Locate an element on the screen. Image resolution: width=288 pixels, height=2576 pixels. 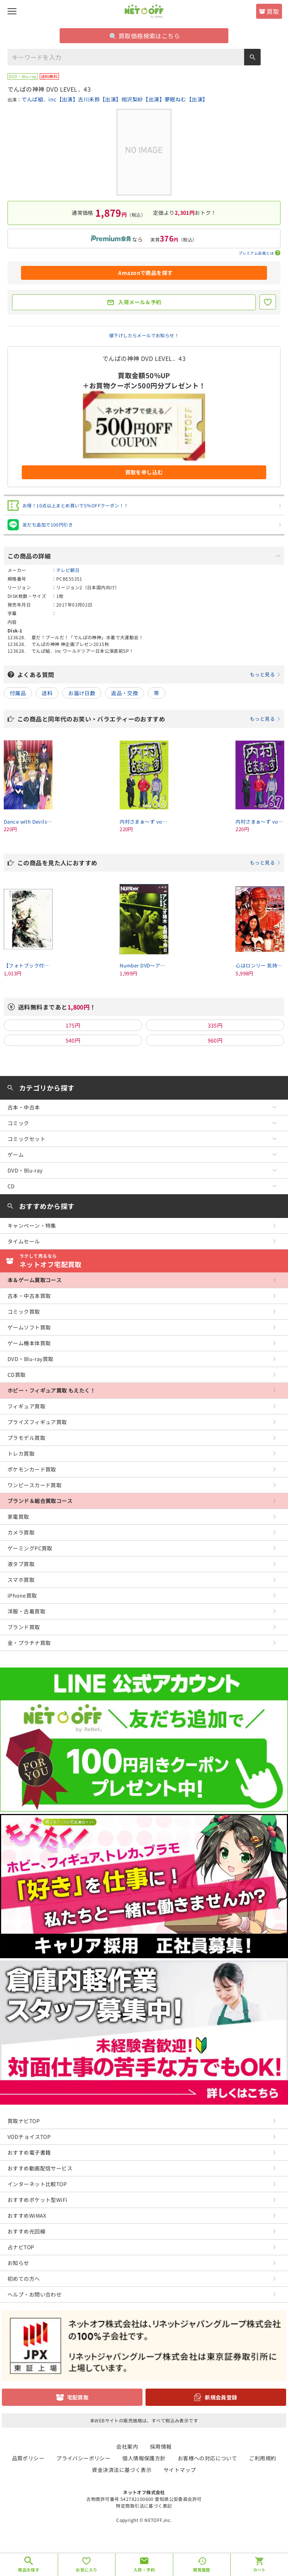
この商品を見た人におすすめ is located at coordinates (148, 862).